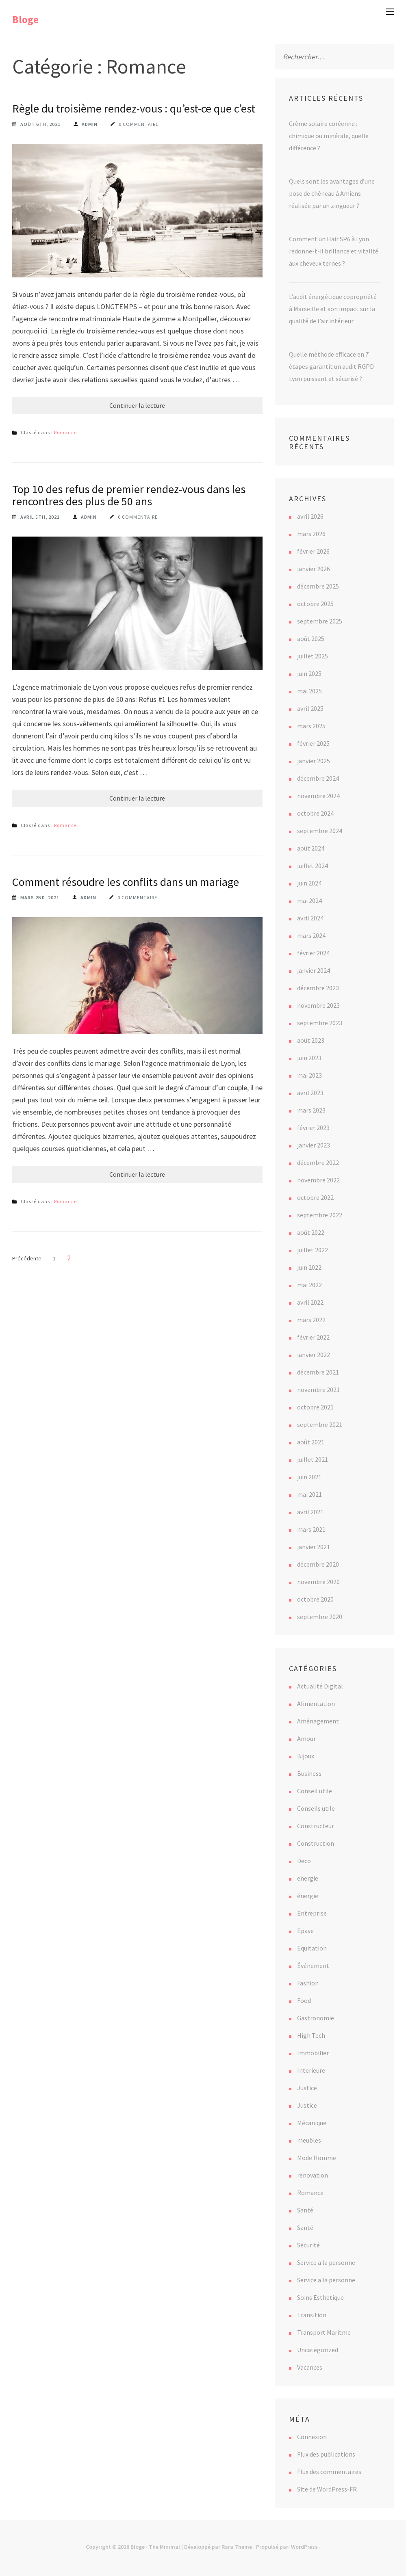 This screenshot has height=2576, width=406. What do you see at coordinates (128, 495) in the screenshot?
I see `Top 10 des refus de premier rendez-vous dans les rencontres des plus de 50 ans` at bounding box center [128, 495].